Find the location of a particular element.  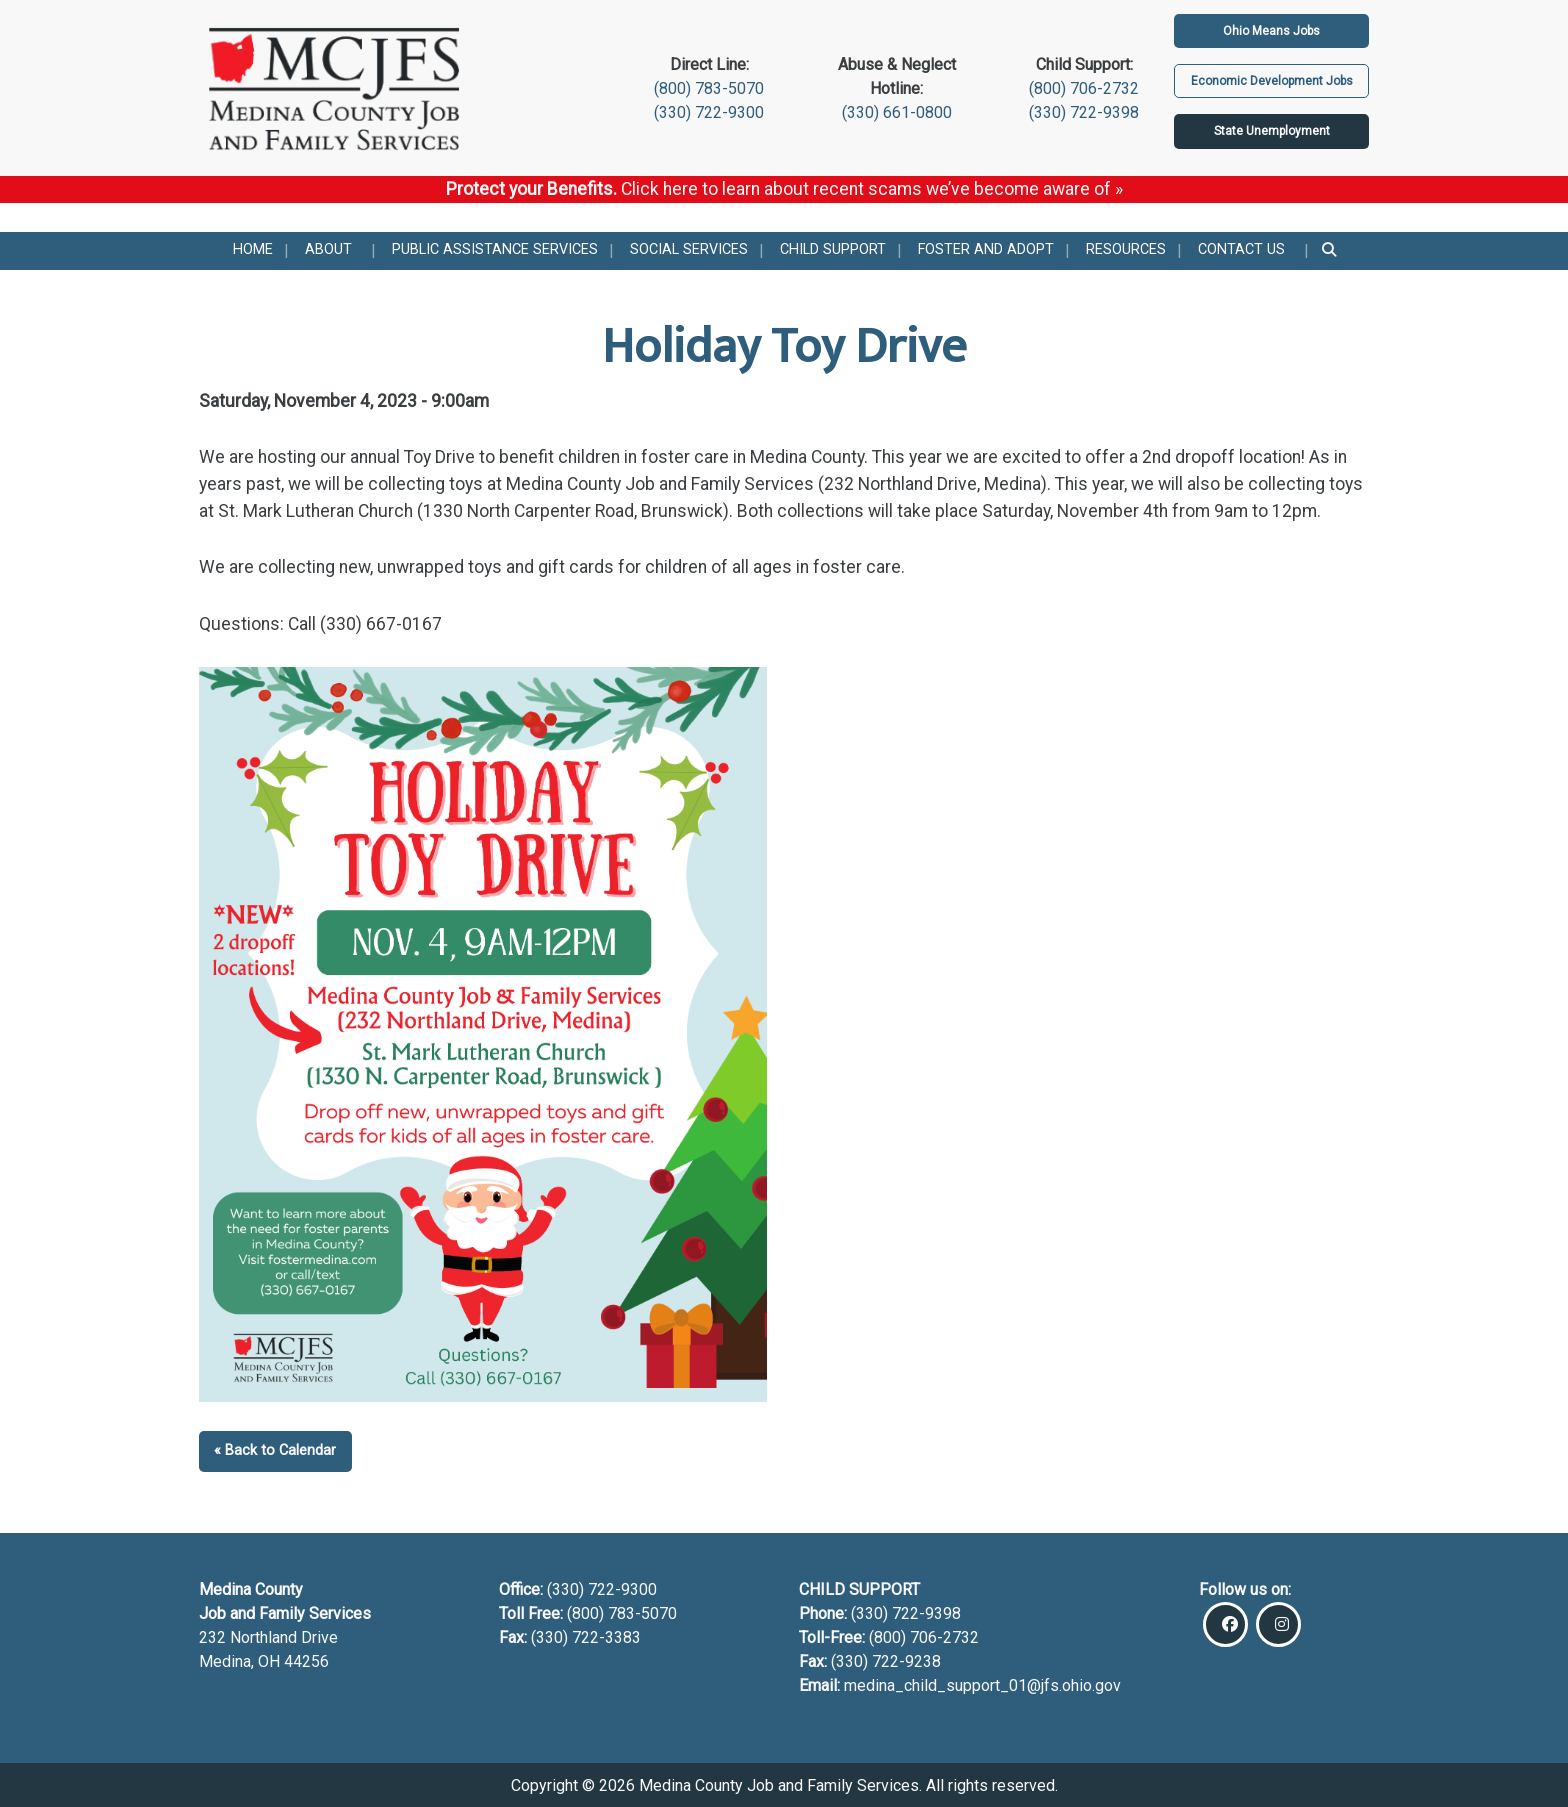

(330) 722-9398 is located at coordinates (1084, 112).